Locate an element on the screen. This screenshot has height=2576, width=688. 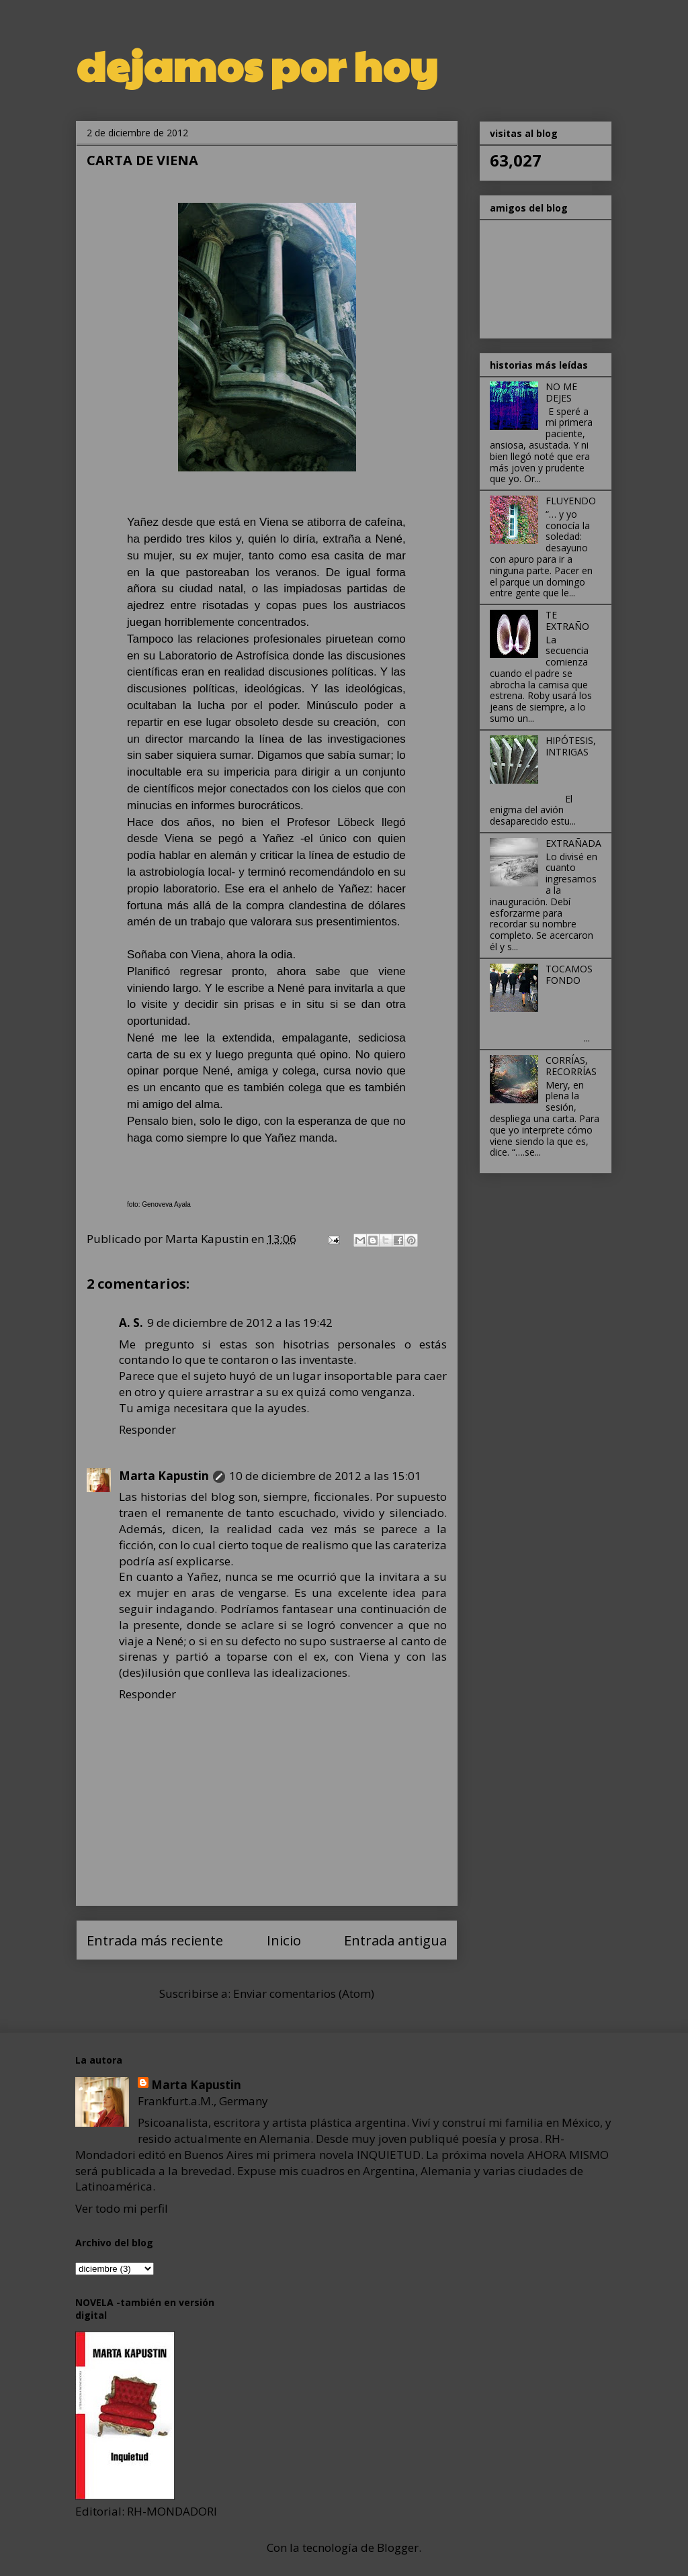
TOCAMOS FONDO is located at coordinates (569, 974).